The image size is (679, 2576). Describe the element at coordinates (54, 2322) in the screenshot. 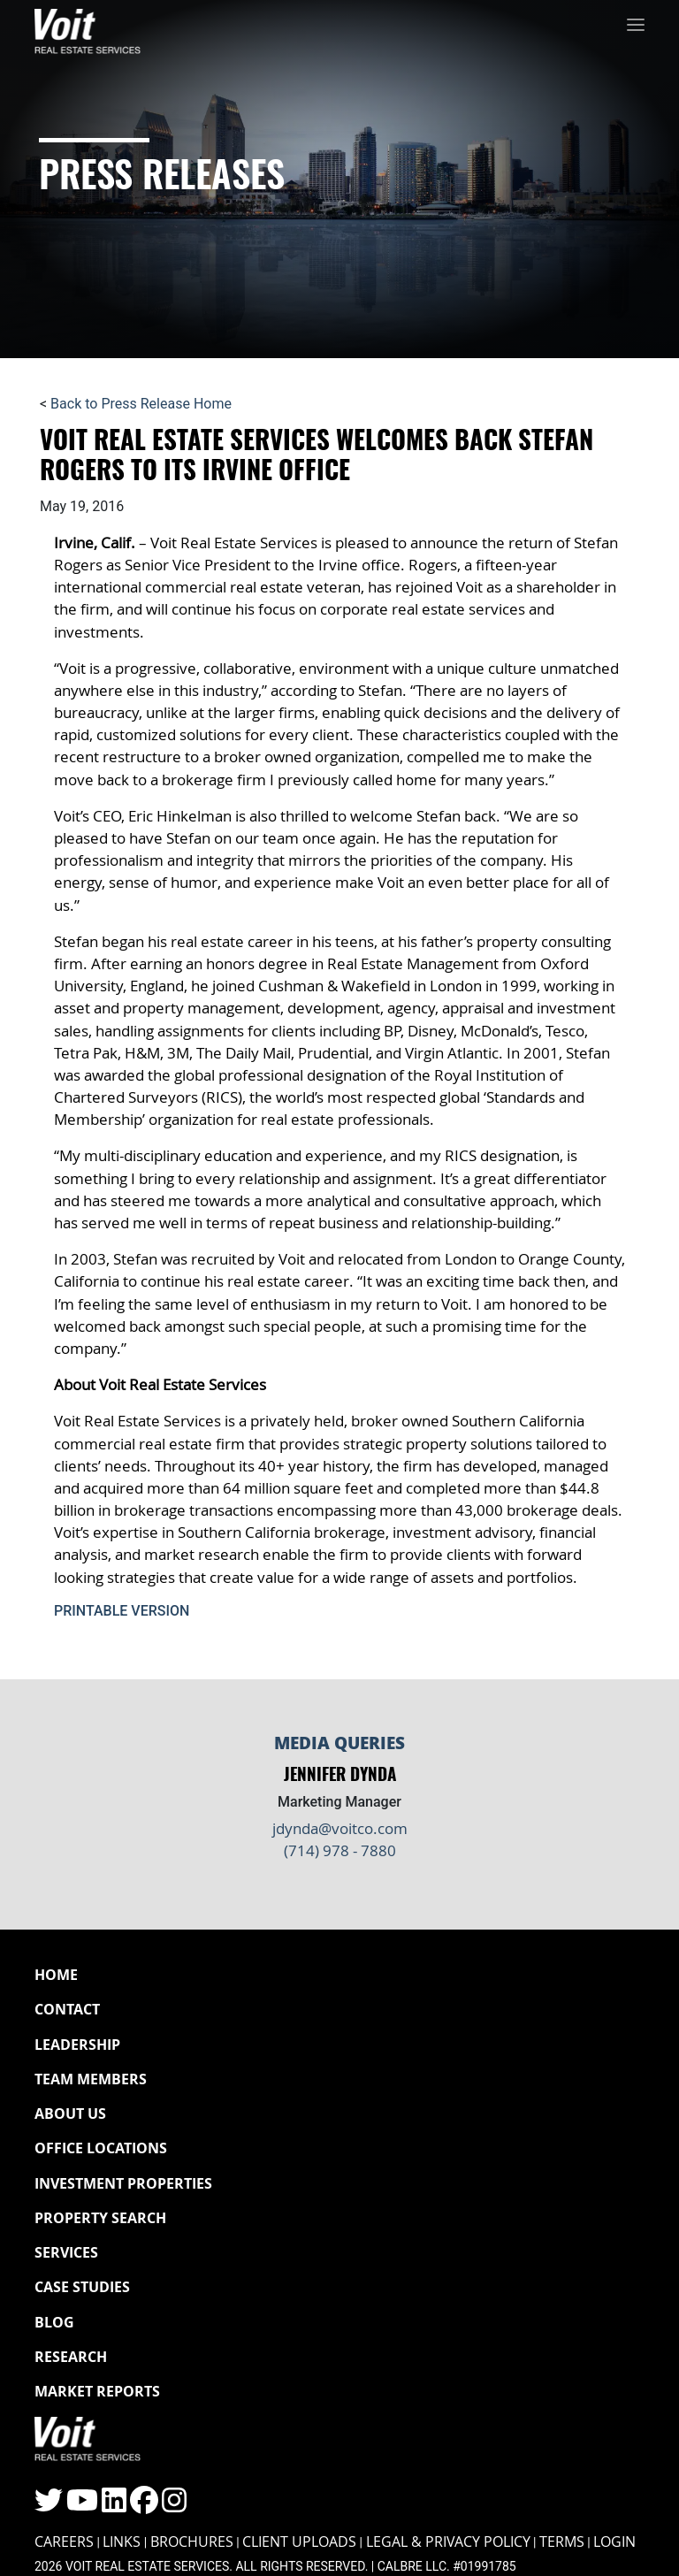

I see `Blog` at that location.